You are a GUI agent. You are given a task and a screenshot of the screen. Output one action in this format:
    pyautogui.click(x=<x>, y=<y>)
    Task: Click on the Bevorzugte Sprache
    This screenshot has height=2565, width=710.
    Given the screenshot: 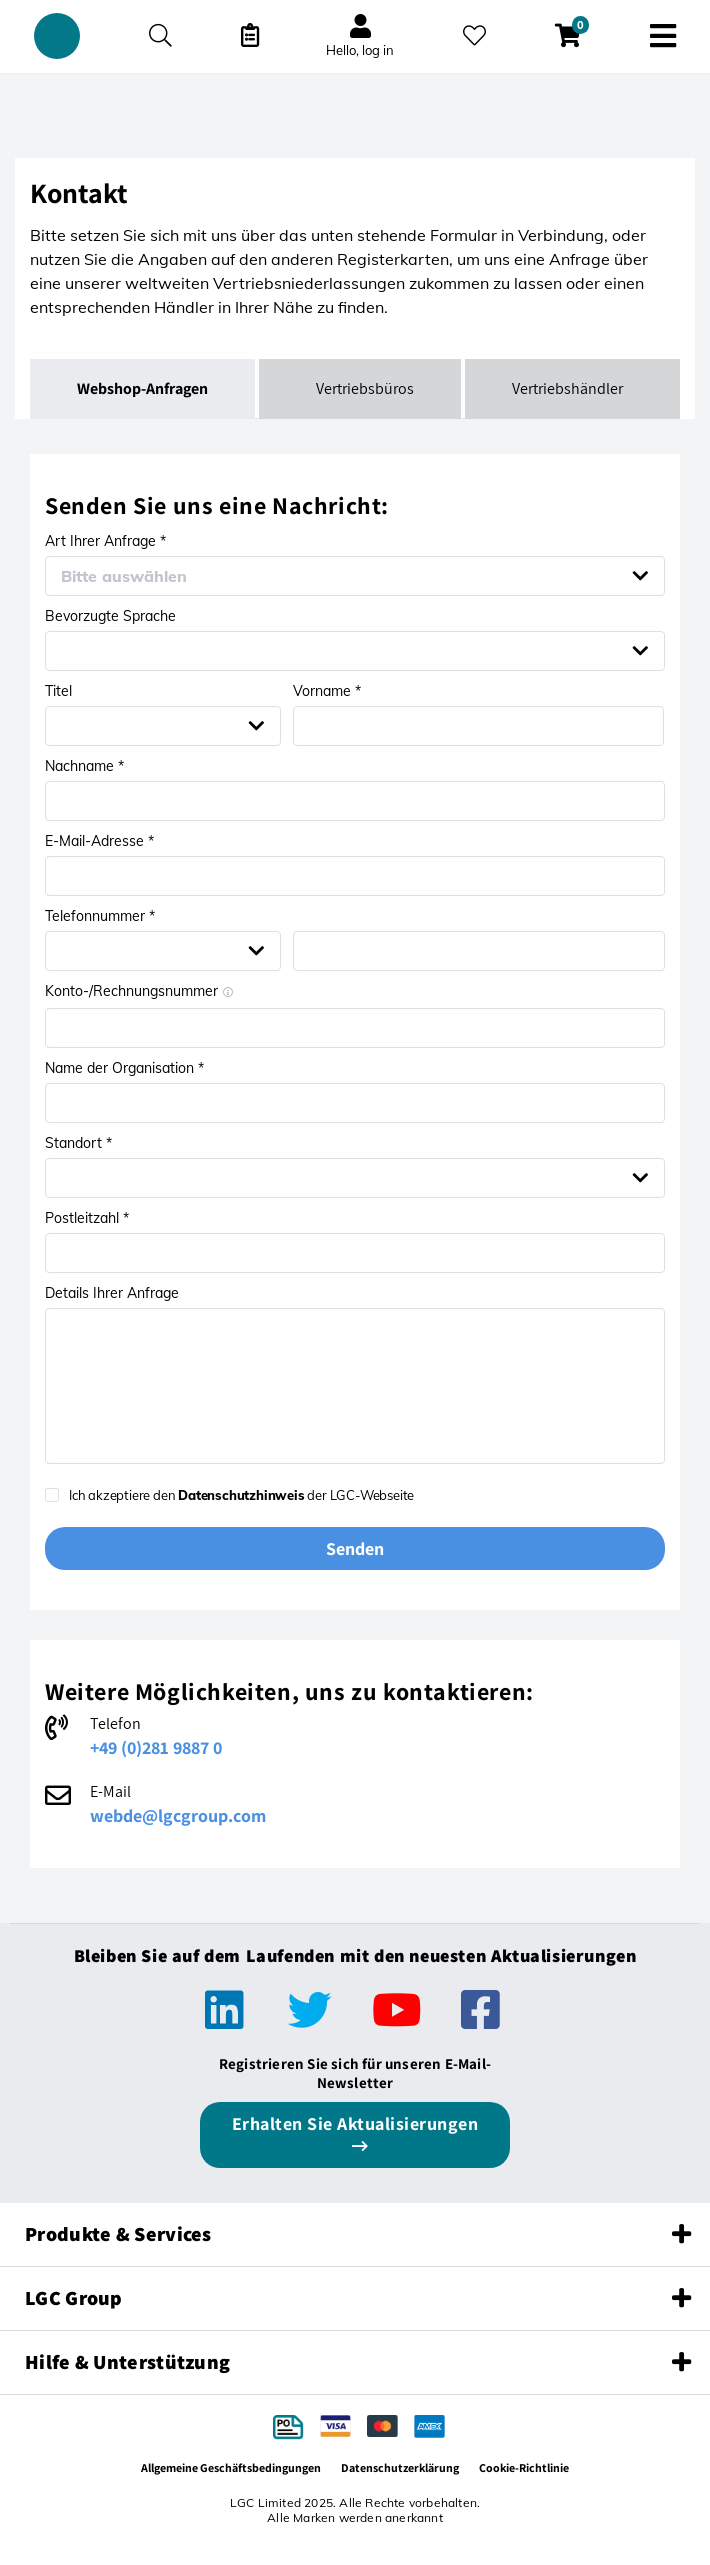 What is the action you would take?
    pyautogui.click(x=110, y=616)
    